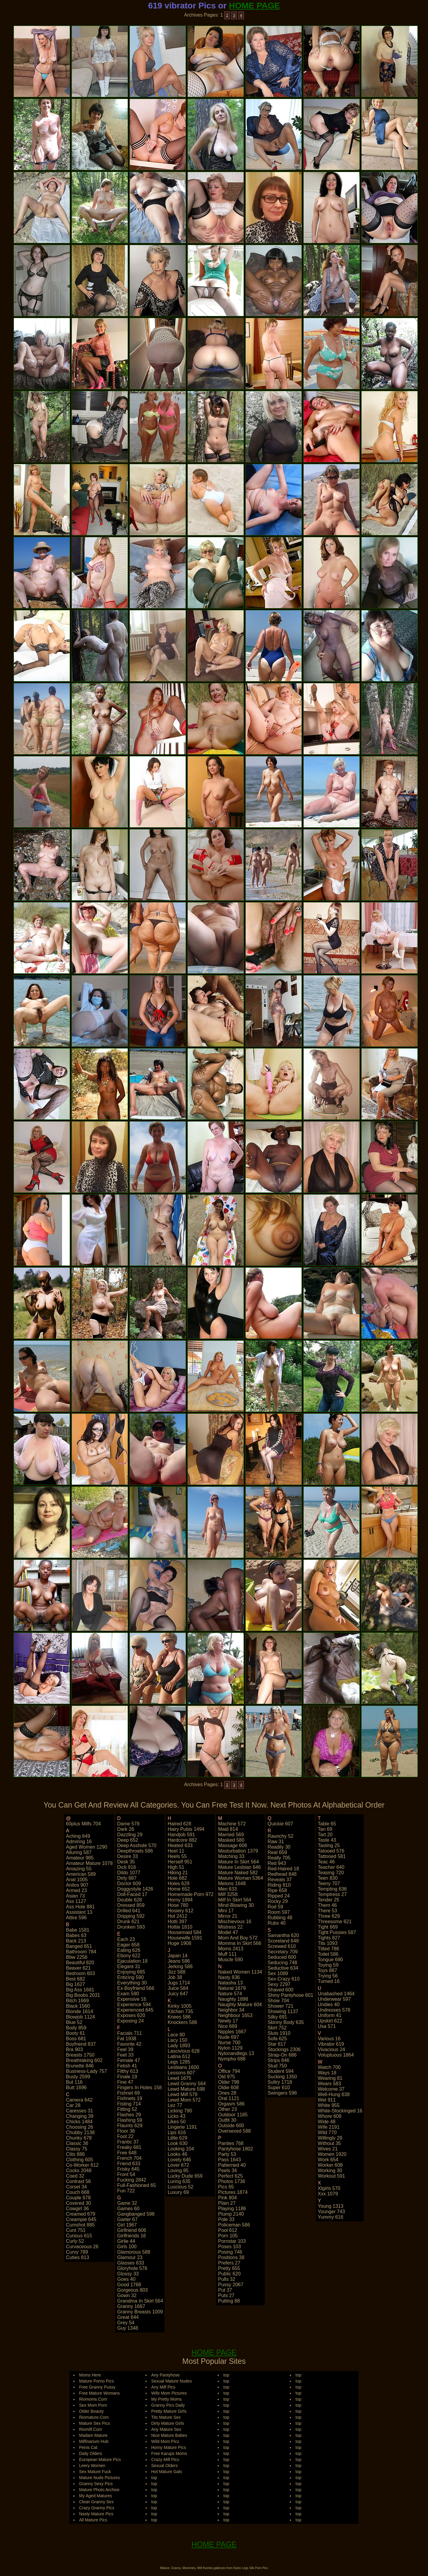 The height and width of the screenshot is (2576, 428). What do you see at coordinates (179, 1943) in the screenshot?
I see `huge 1908` at bounding box center [179, 1943].